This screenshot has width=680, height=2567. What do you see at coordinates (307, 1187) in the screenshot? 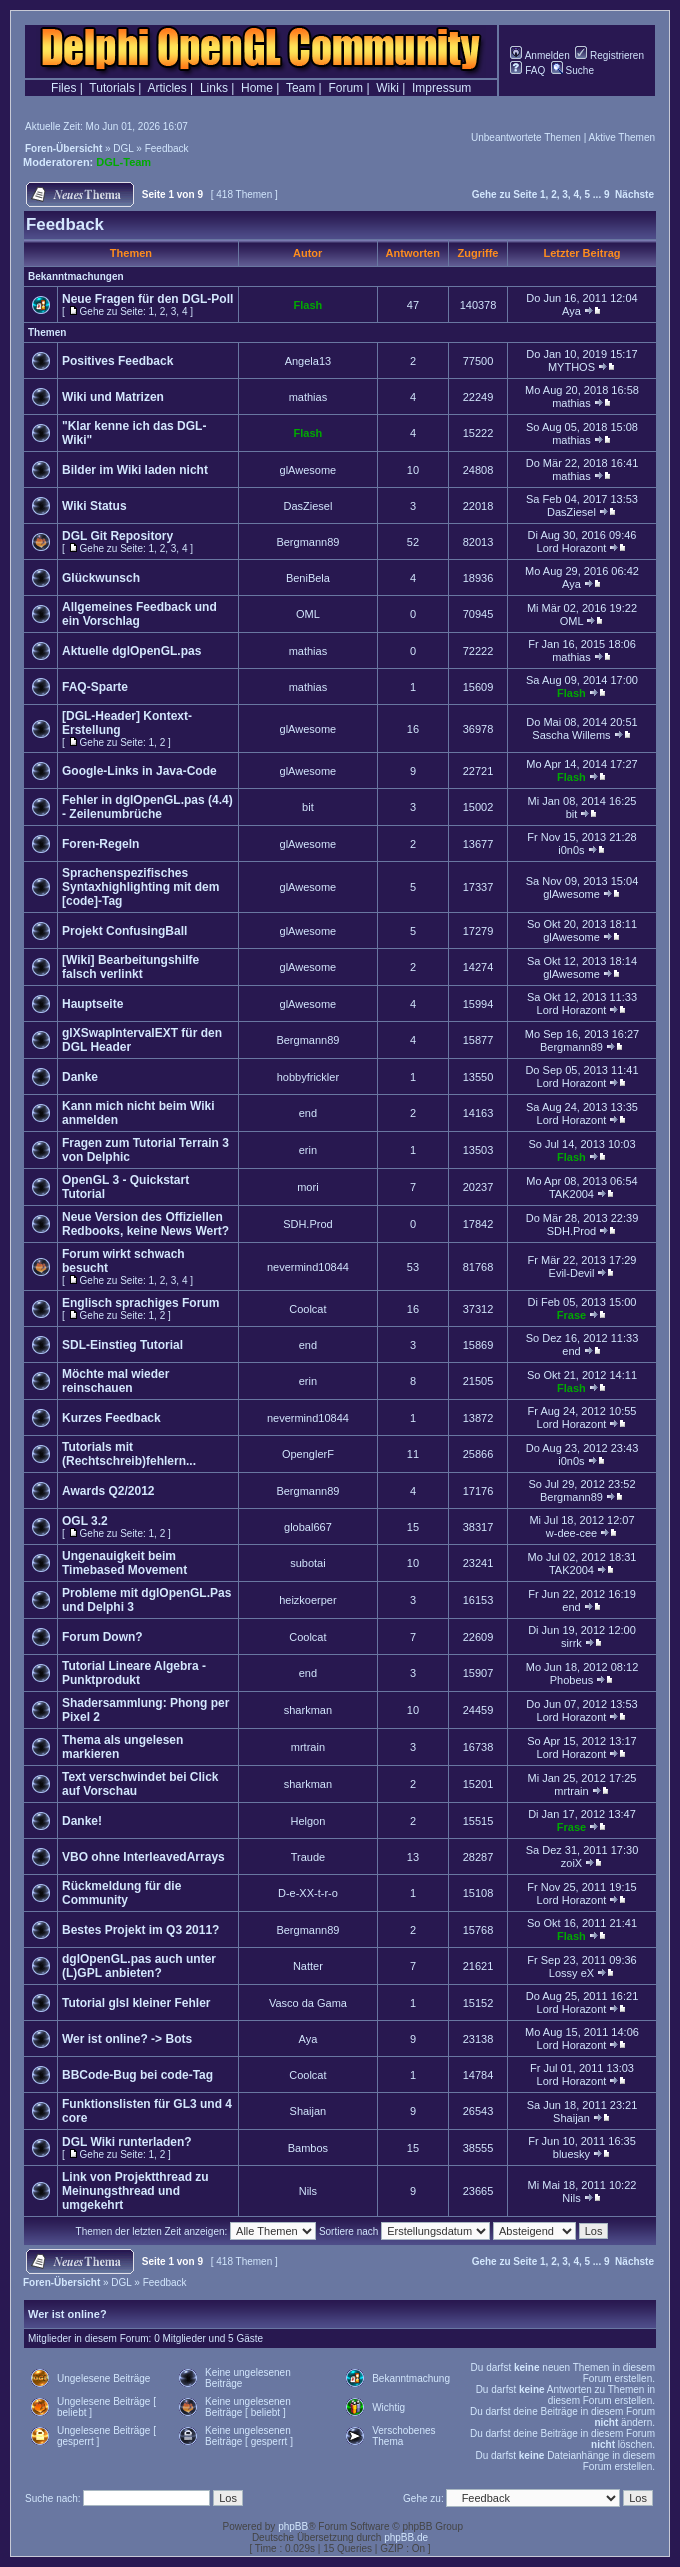
I see `mori` at bounding box center [307, 1187].